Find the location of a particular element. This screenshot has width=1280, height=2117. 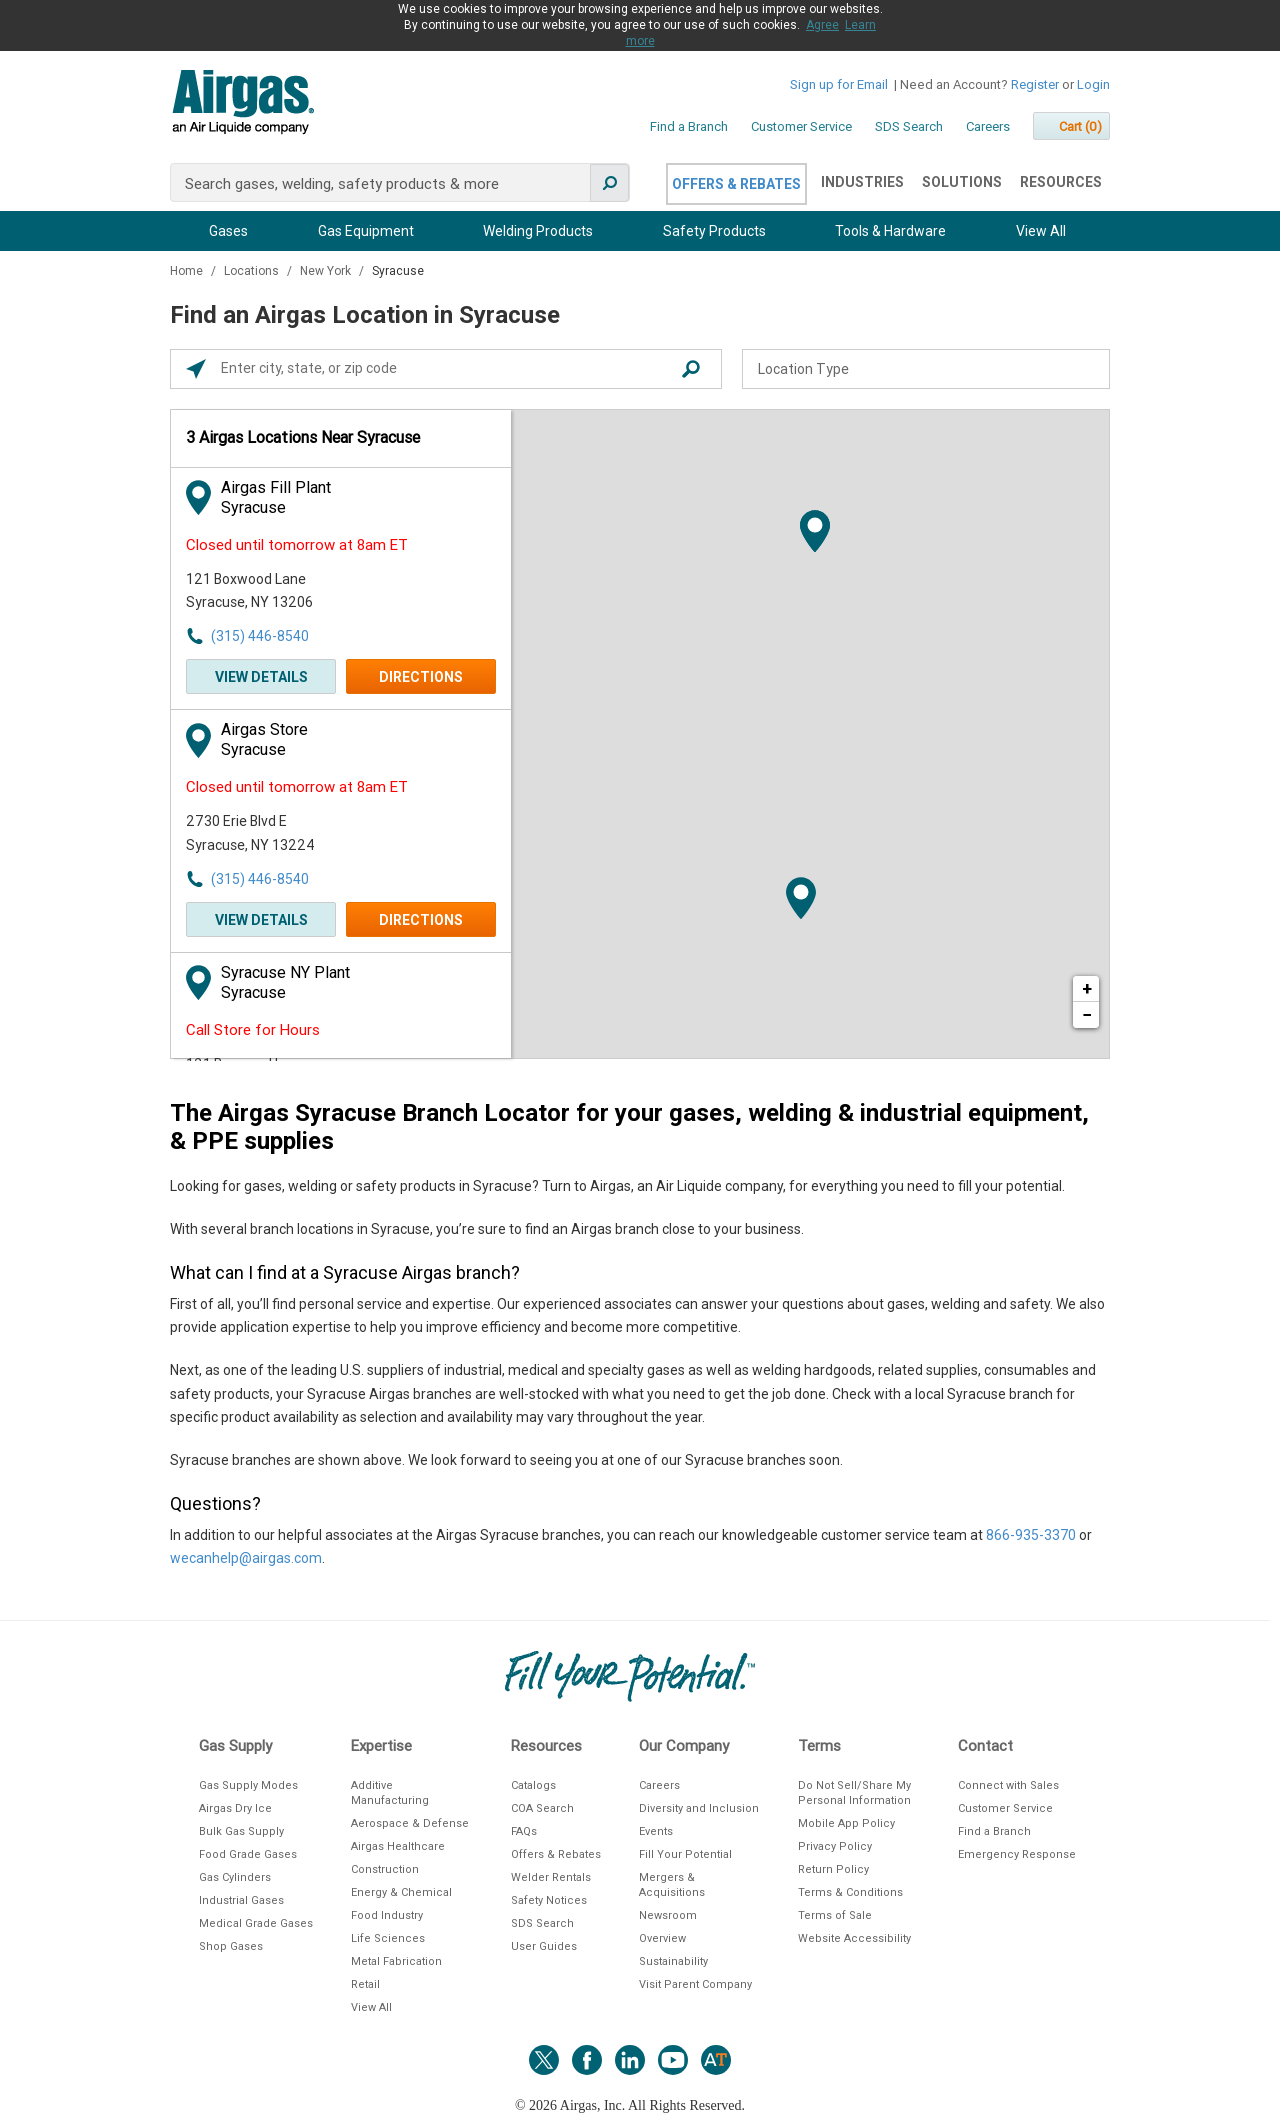

Customer Service is located at coordinates (801, 126).